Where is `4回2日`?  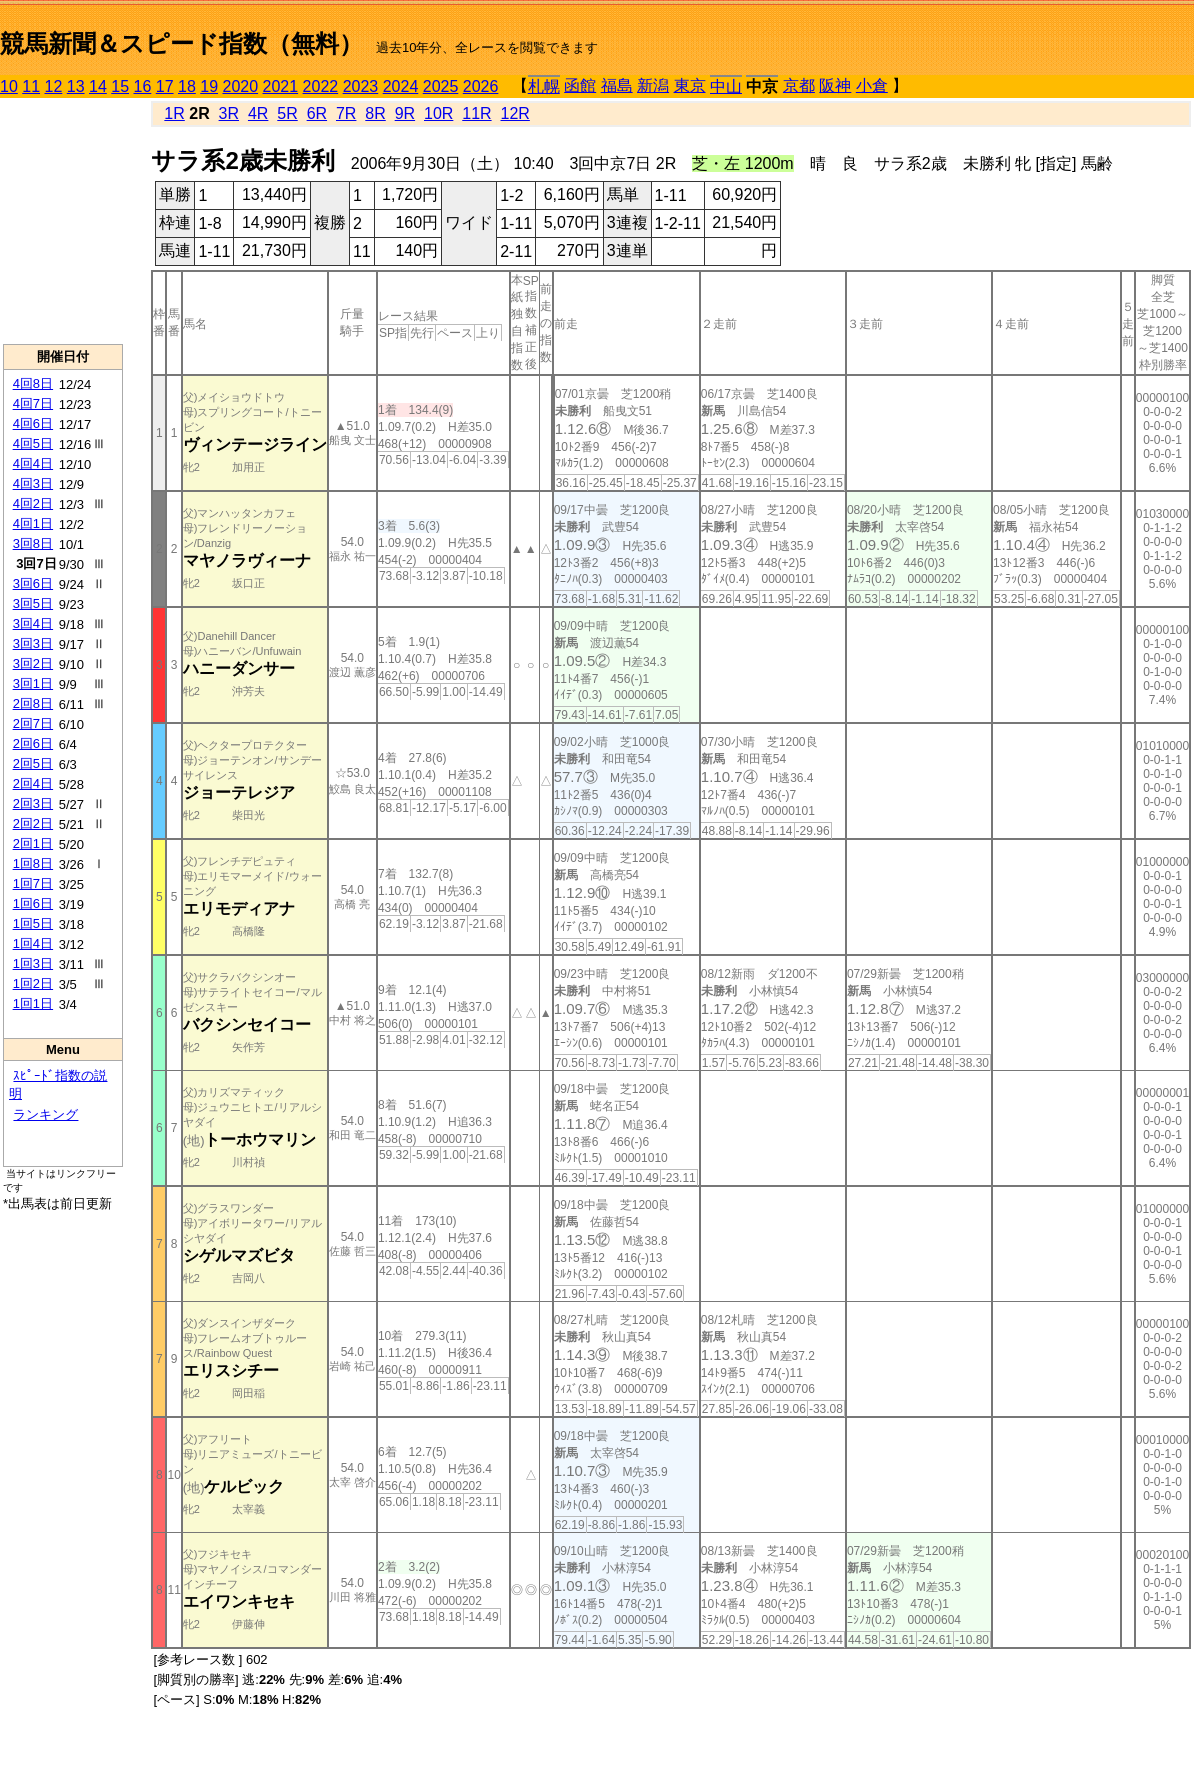 4回2日 is located at coordinates (33, 503).